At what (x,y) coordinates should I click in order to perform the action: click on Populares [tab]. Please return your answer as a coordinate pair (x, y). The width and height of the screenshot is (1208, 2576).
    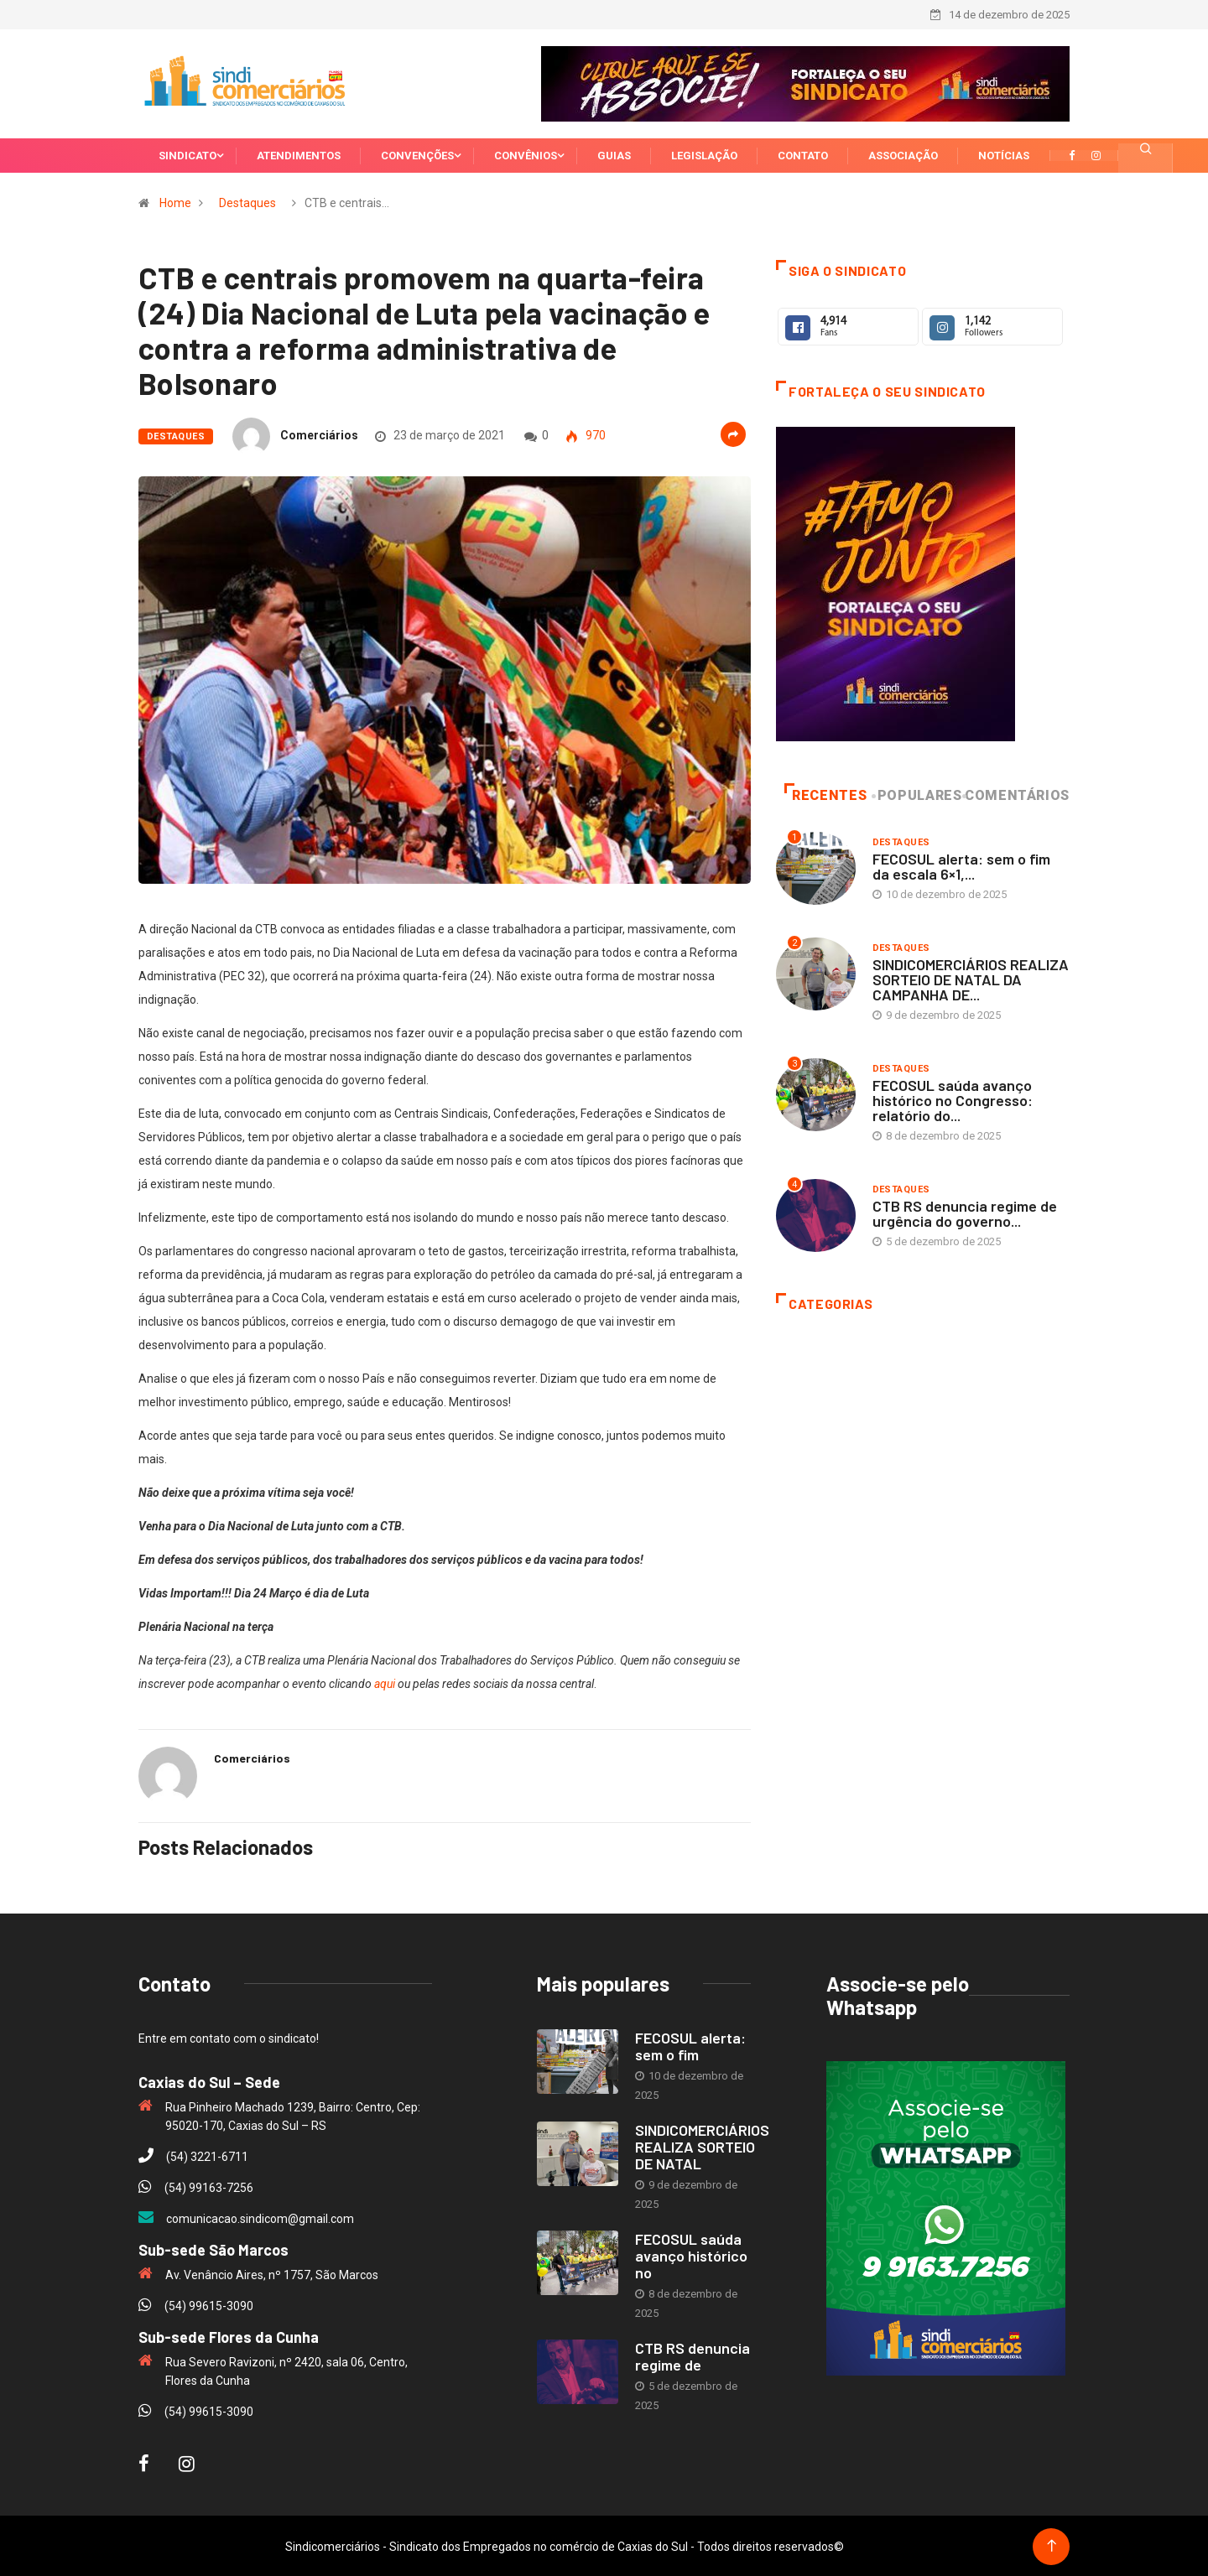
    Looking at the image, I should click on (917, 794).